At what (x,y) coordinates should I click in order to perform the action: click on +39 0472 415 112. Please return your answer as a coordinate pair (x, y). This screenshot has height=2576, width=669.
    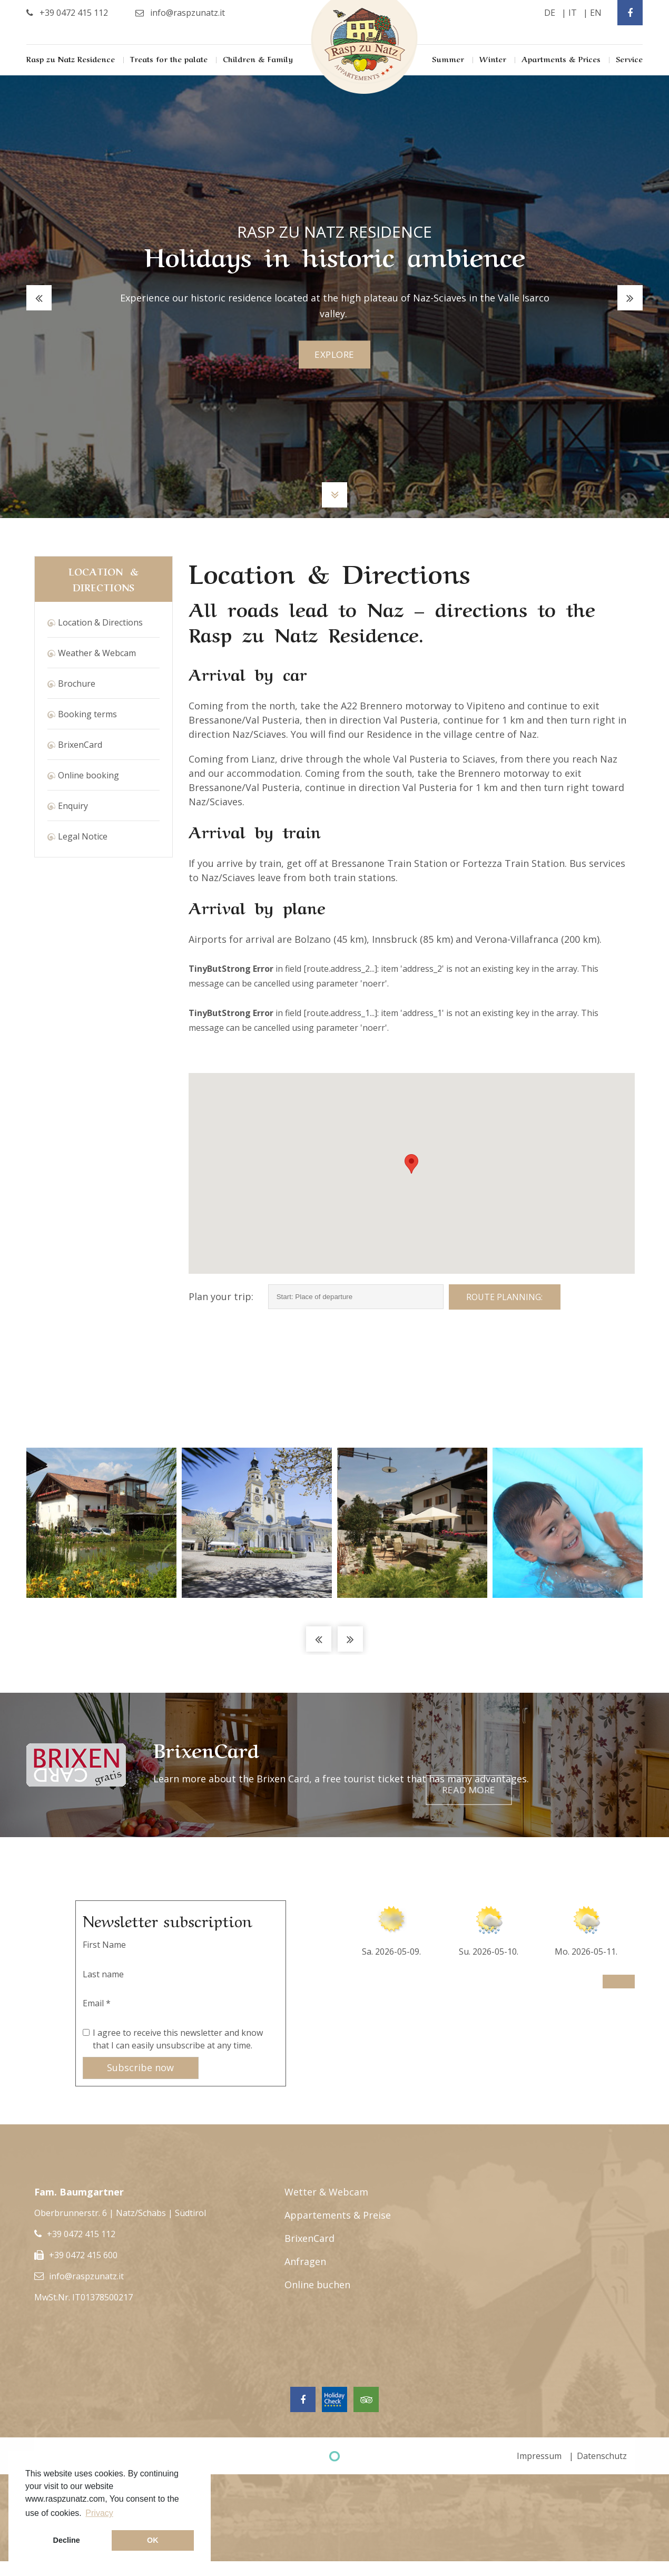
    Looking at the image, I should click on (81, 2234).